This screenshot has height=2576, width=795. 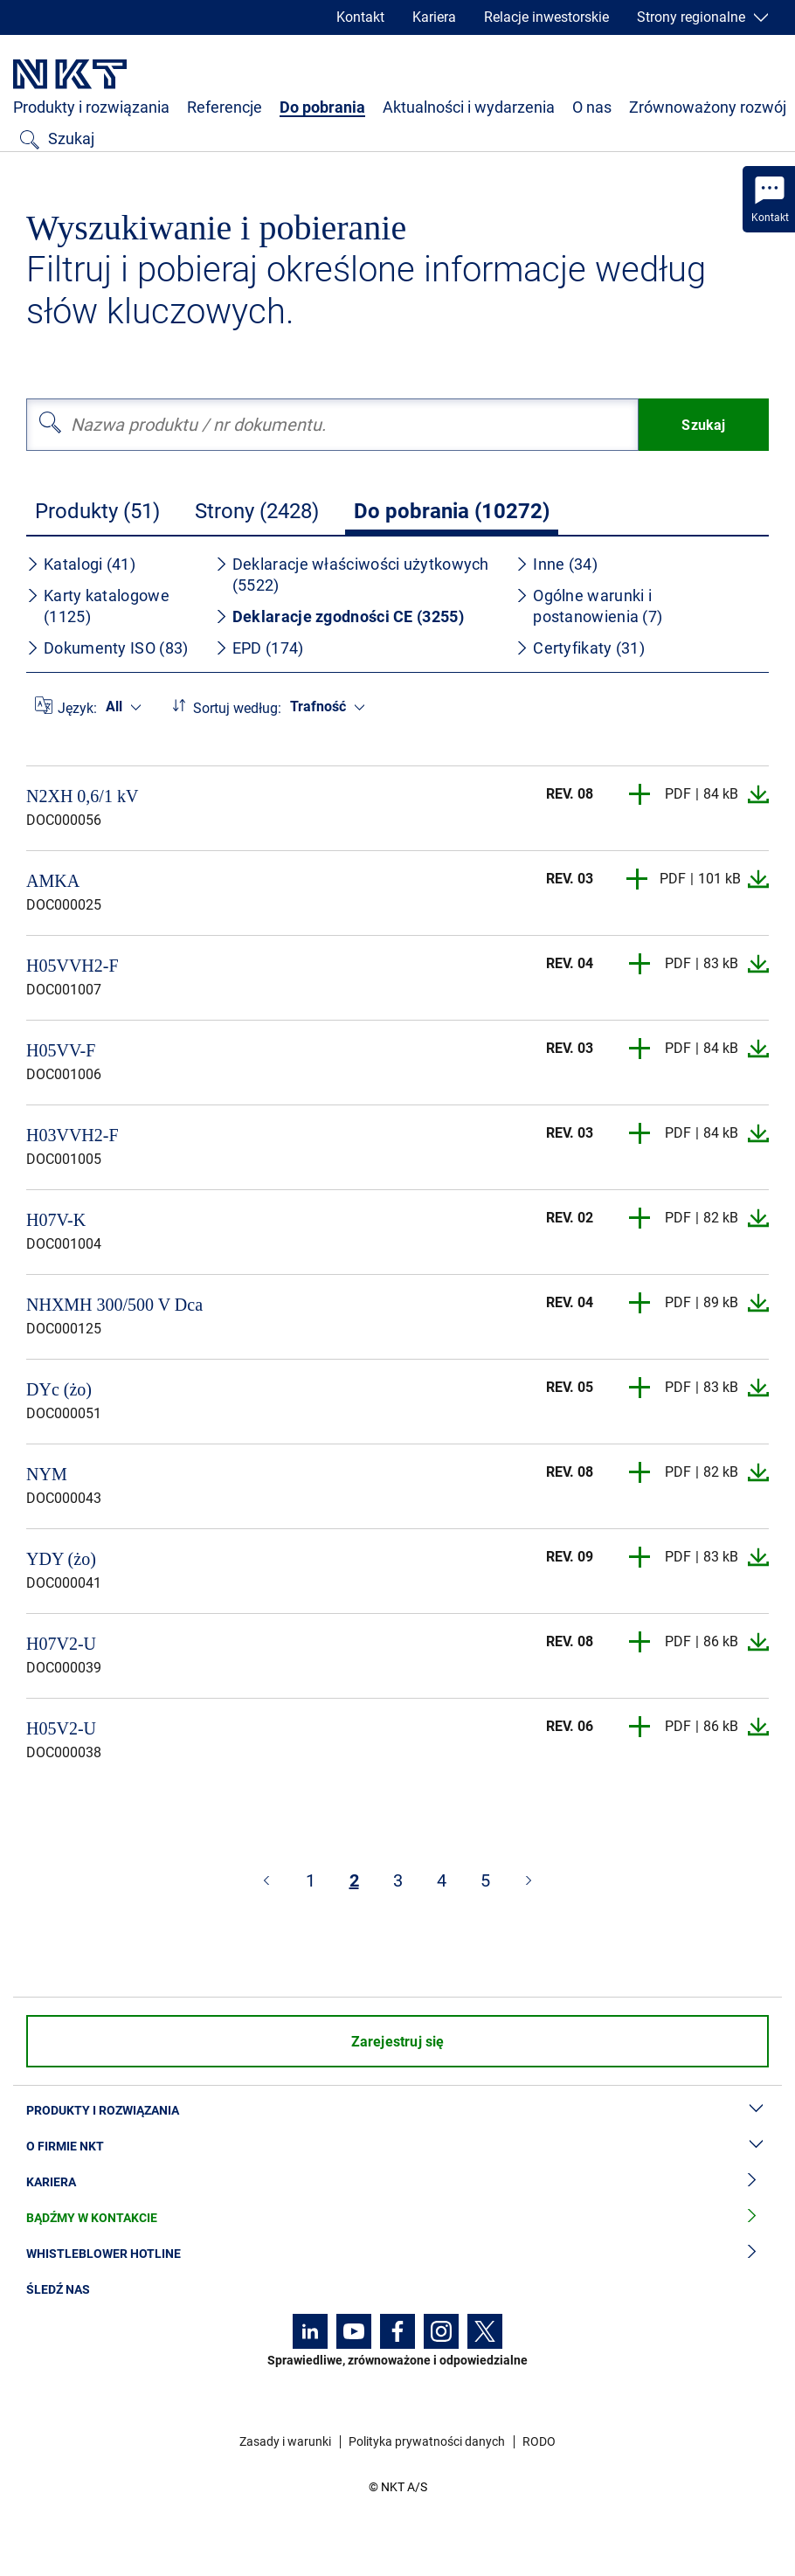 I want to click on Inne (34), so click(x=556, y=564).